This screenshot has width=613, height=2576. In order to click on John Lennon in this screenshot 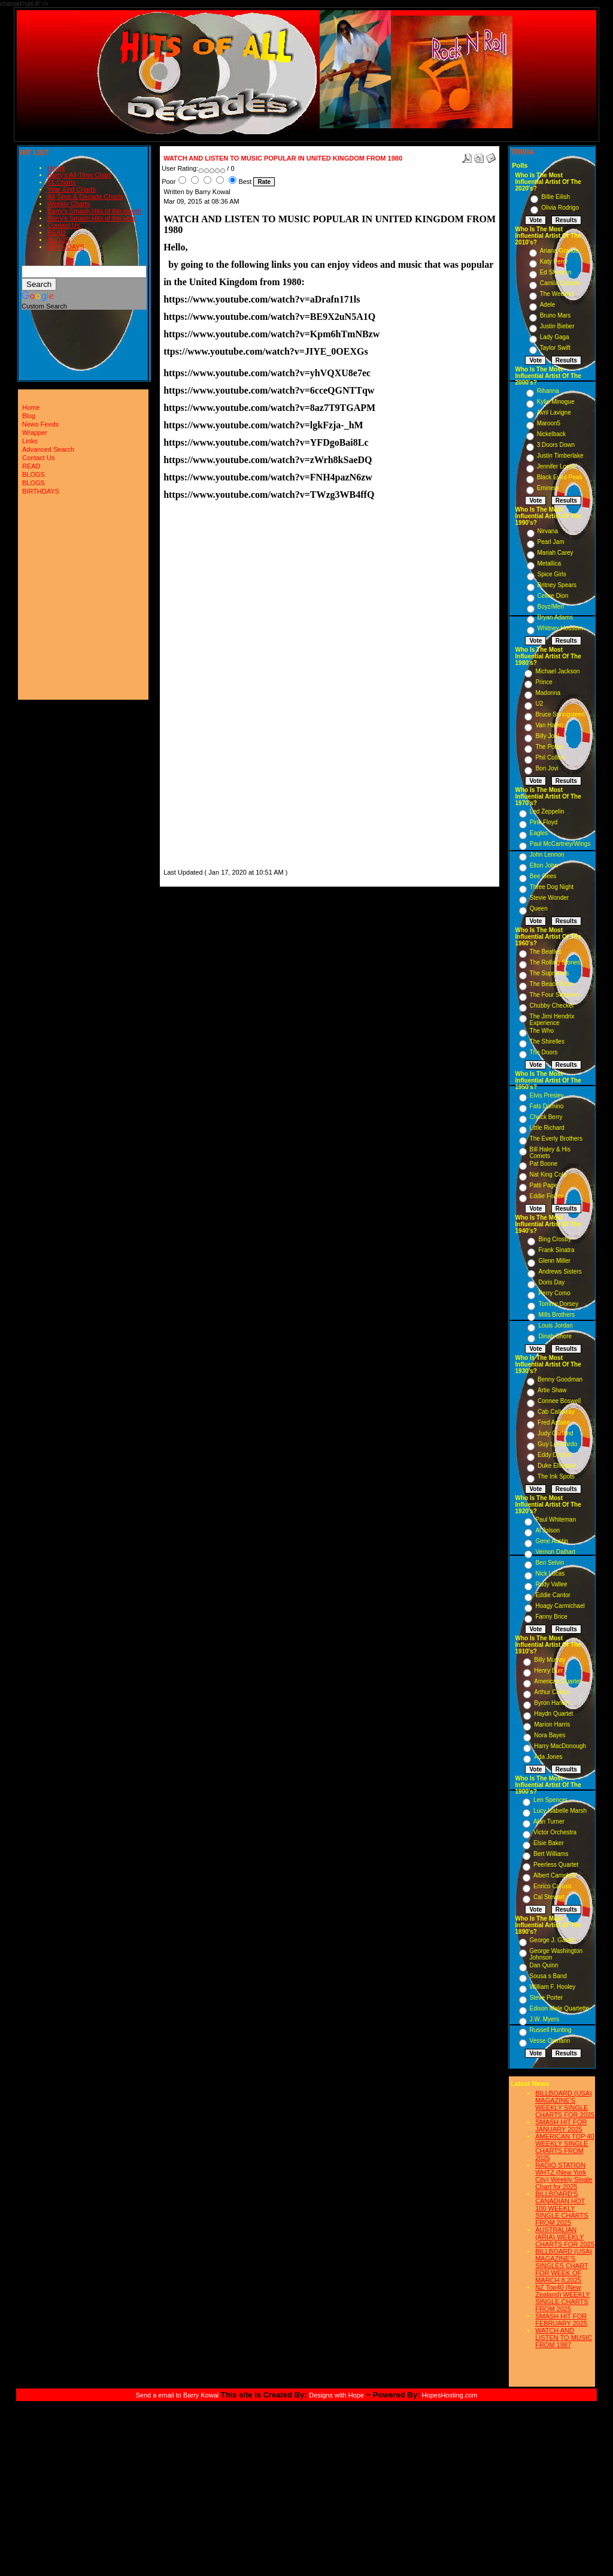, I will do `click(547, 854)`.